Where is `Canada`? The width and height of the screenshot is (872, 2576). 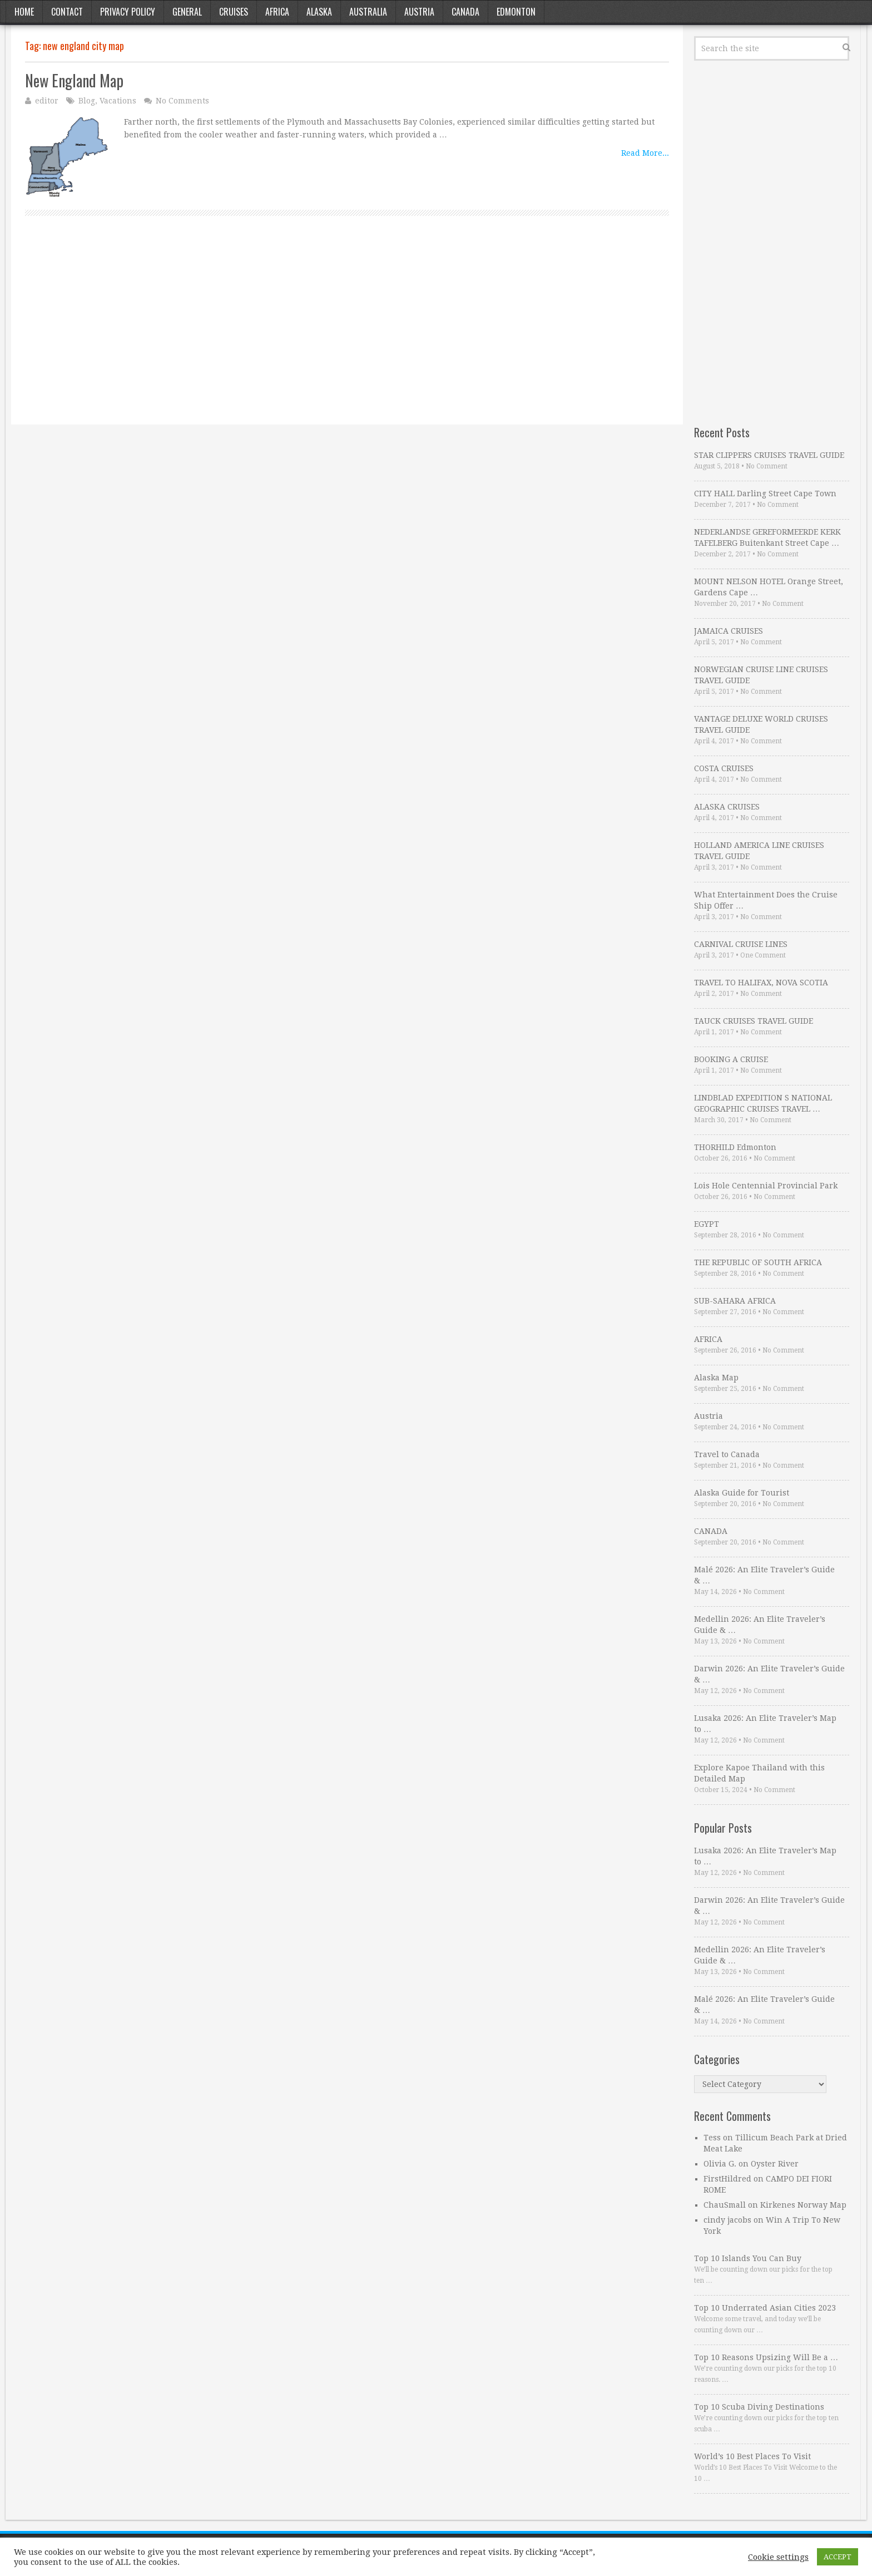
Canada is located at coordinates (465, 11).